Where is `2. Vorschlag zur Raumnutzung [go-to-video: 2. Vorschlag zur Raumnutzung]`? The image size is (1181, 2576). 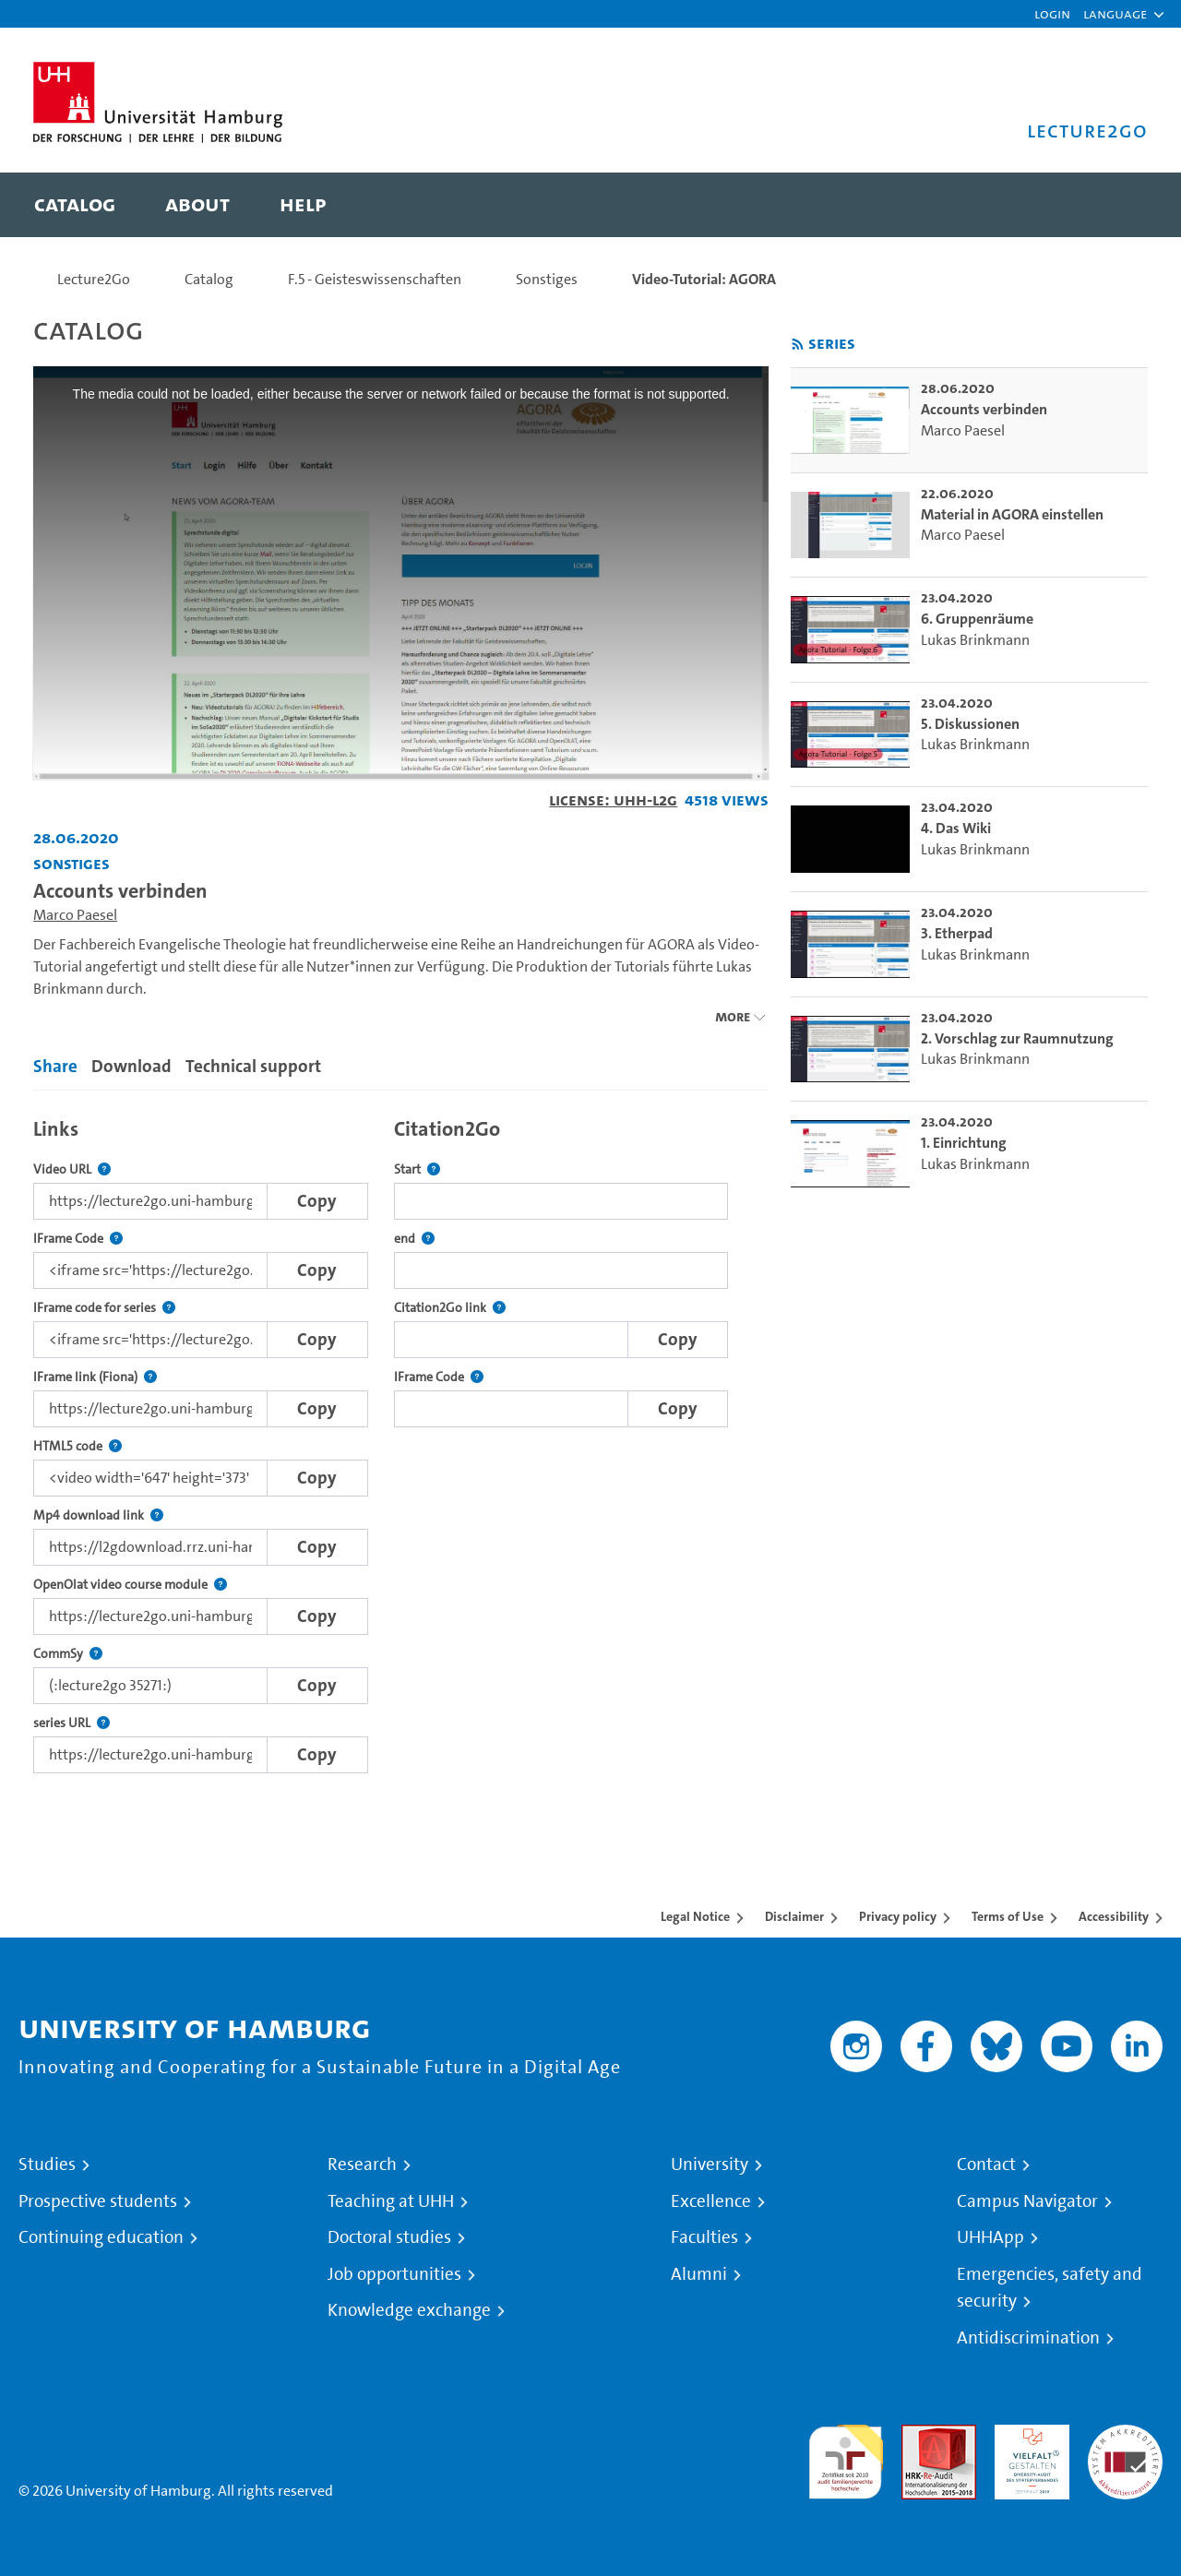 2. Vorschlag zur Raumnutzung [go-to-video: 2. Vorschlag zur Raumnutzung] is located at coordinates (1017, 1038).